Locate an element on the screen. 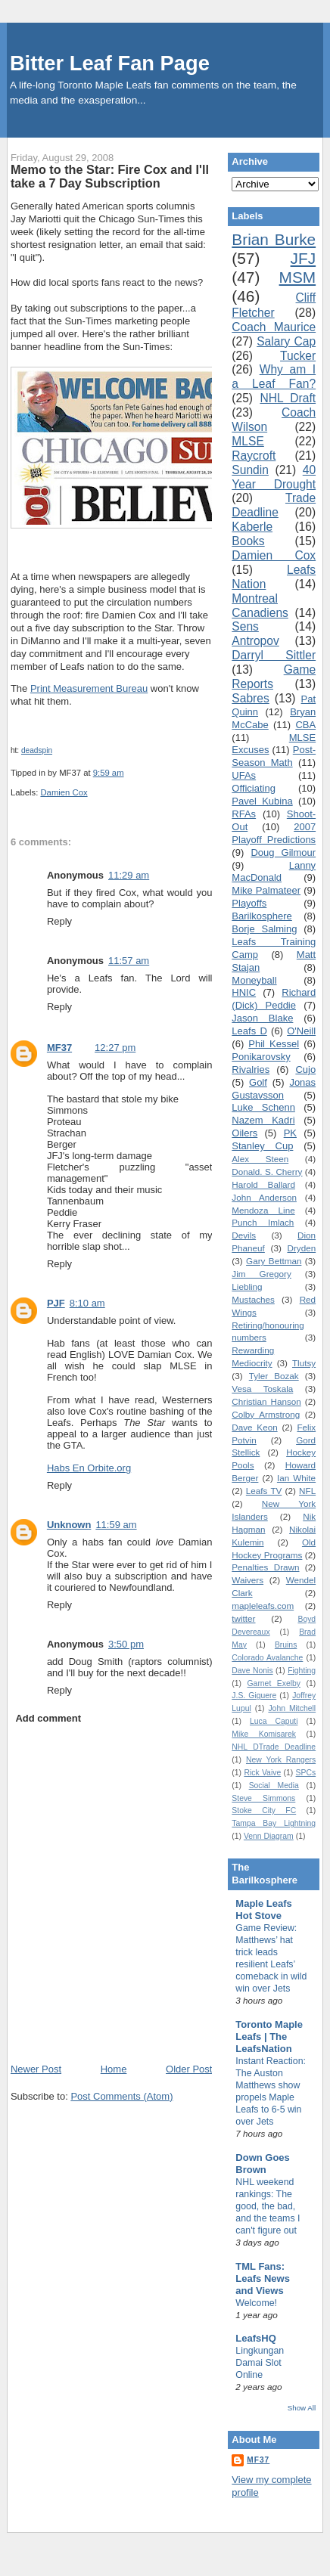 The image size is (330, 2576). Luke Schenn is located at coordinates (263, 1107).